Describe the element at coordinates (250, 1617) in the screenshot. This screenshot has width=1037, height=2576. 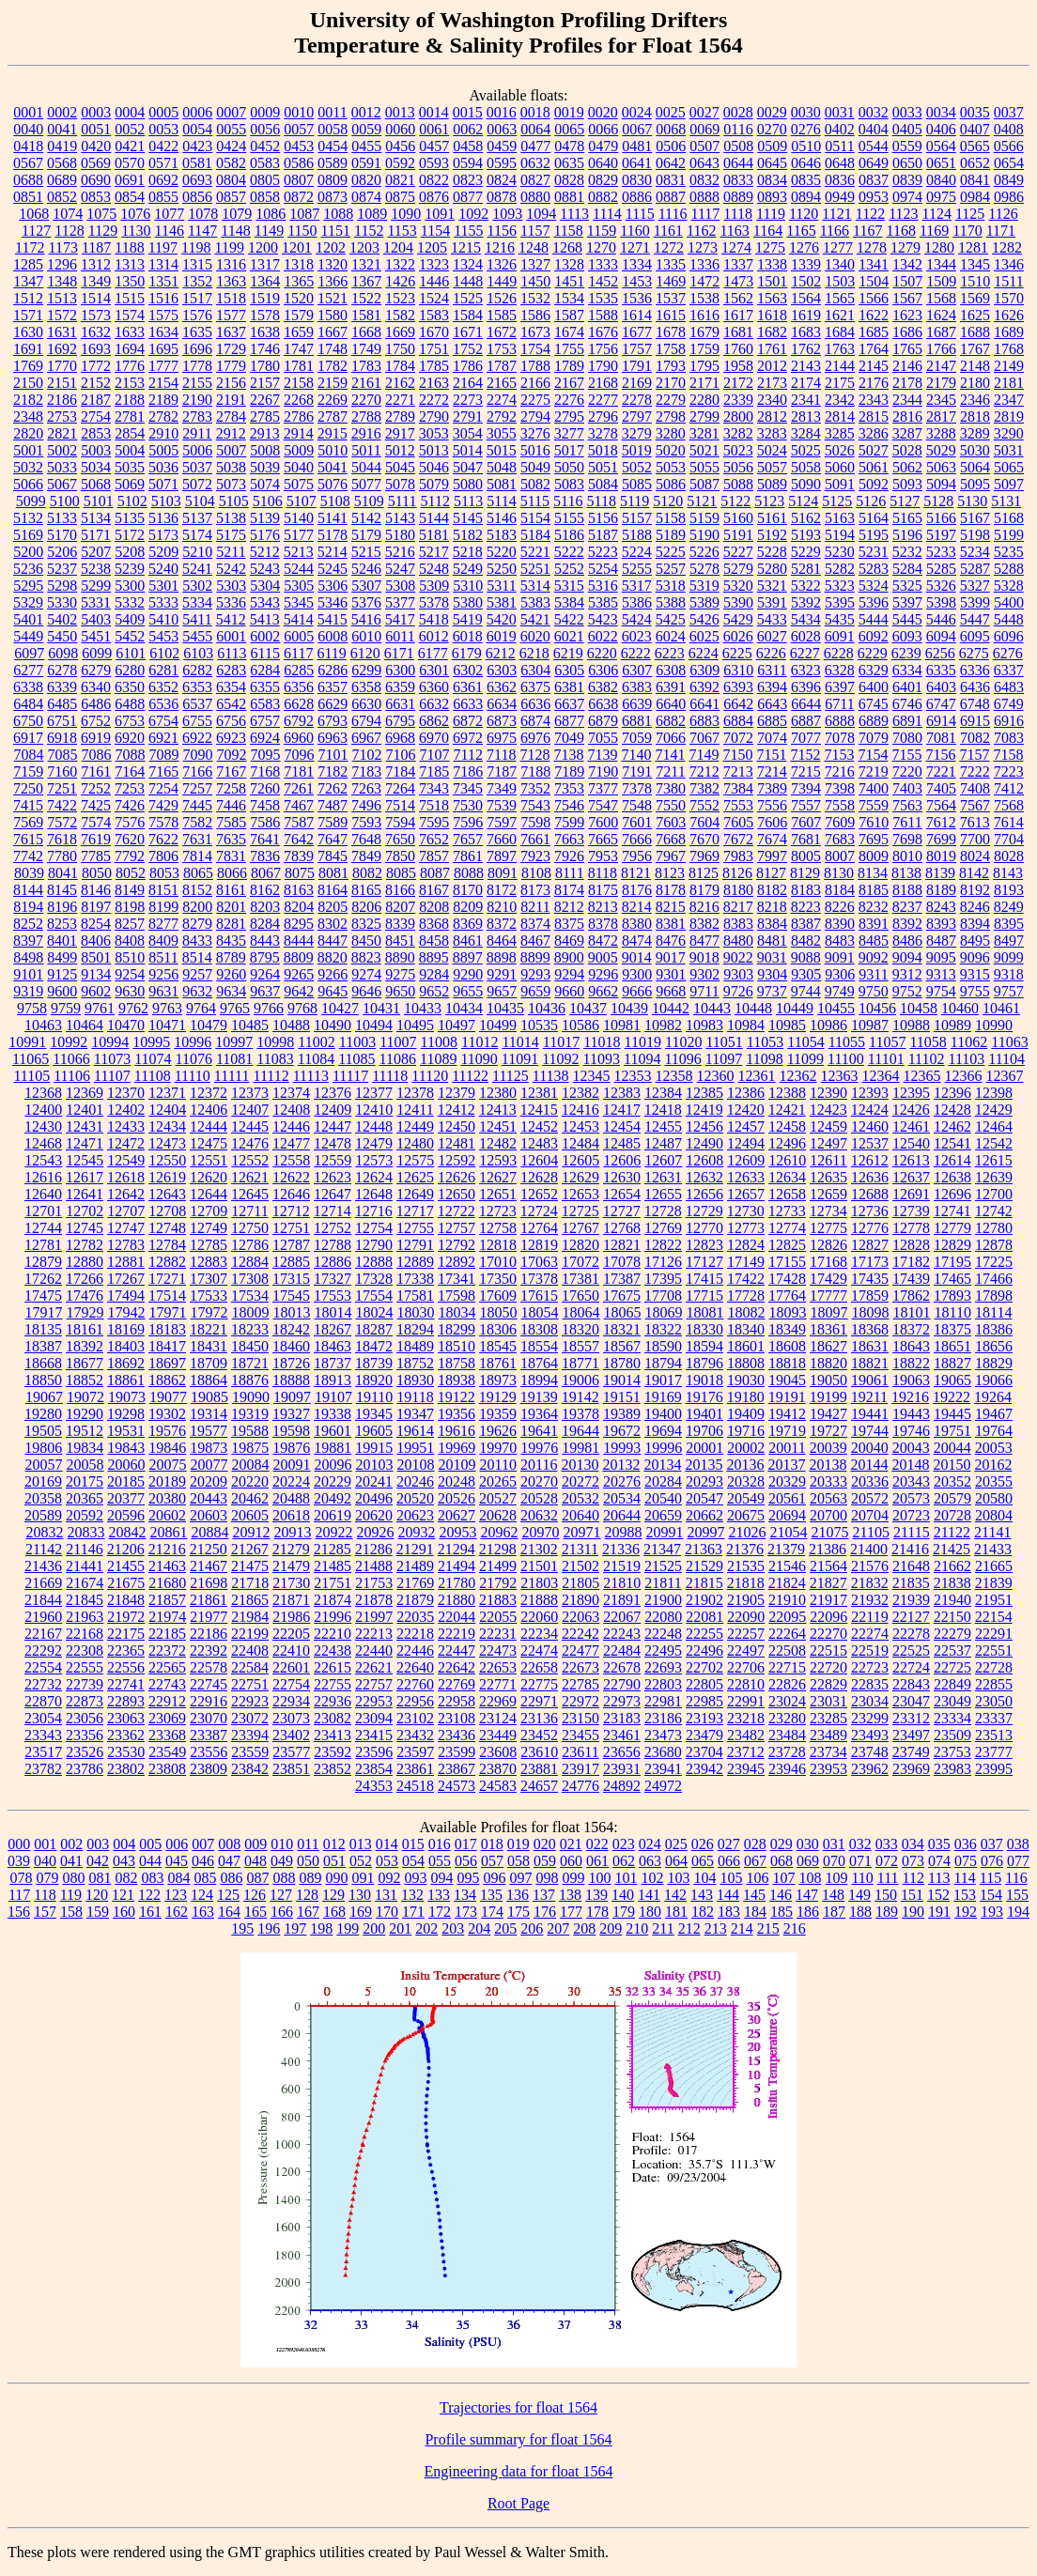
I see `21984` at that location.